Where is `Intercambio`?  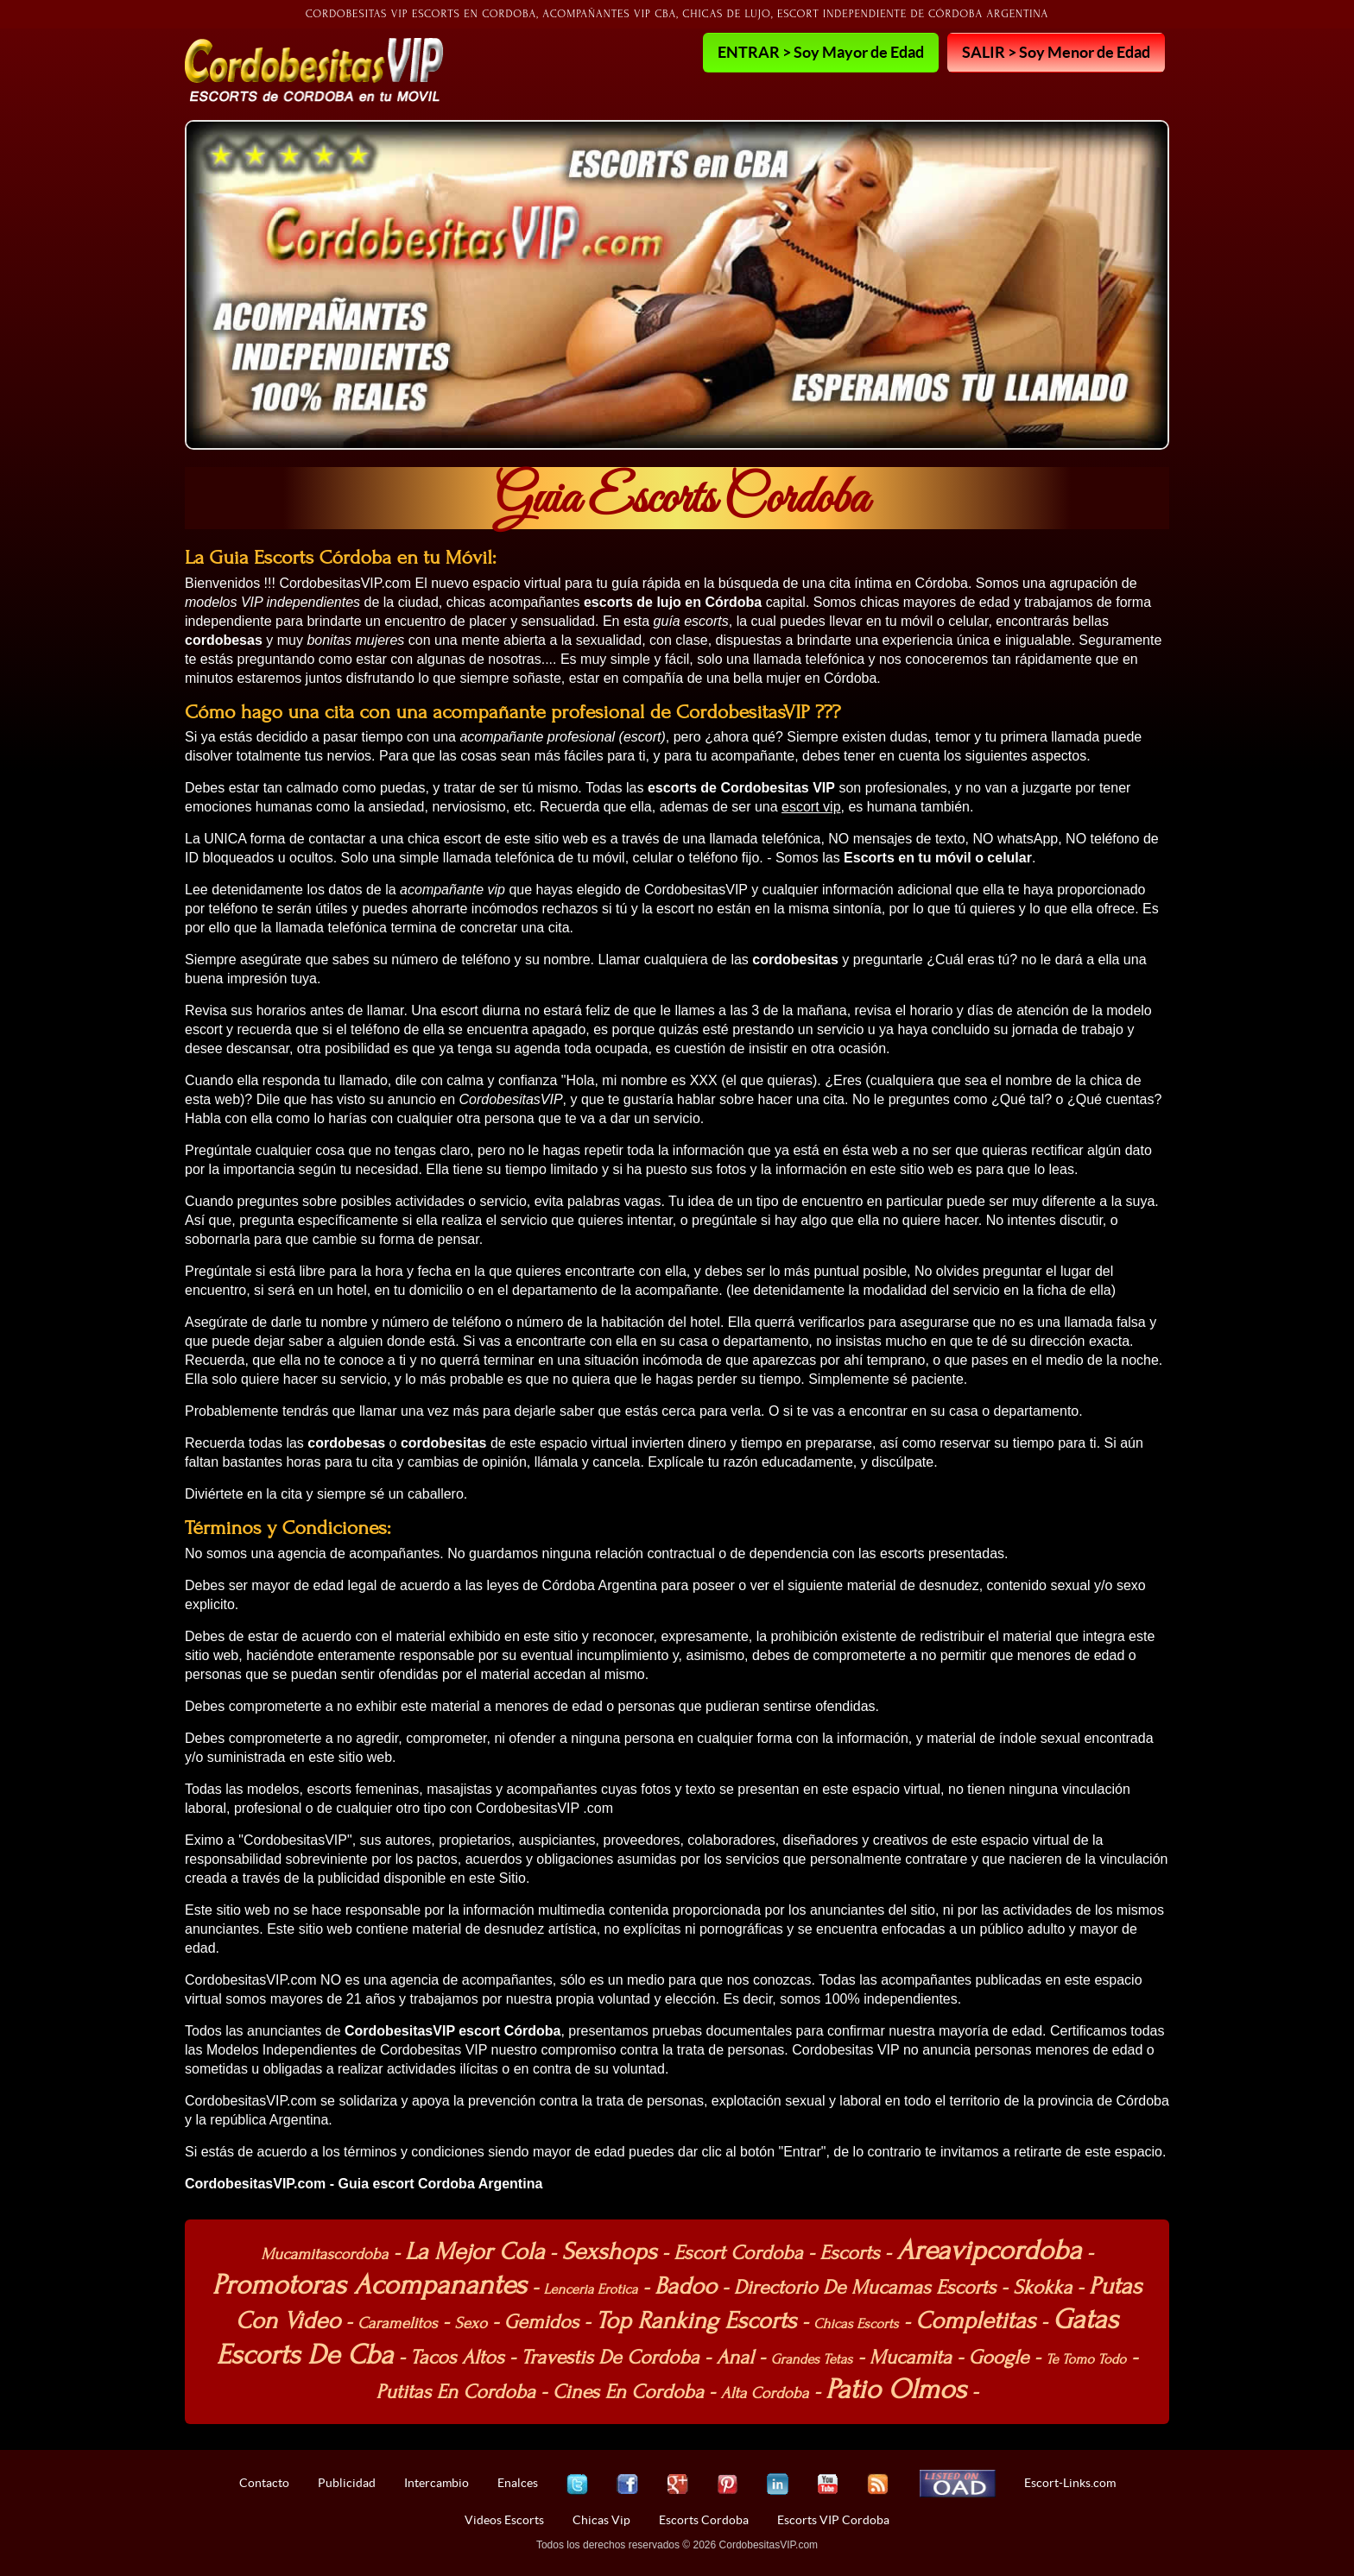 Intercambio is located at coordinates (436, 2483).